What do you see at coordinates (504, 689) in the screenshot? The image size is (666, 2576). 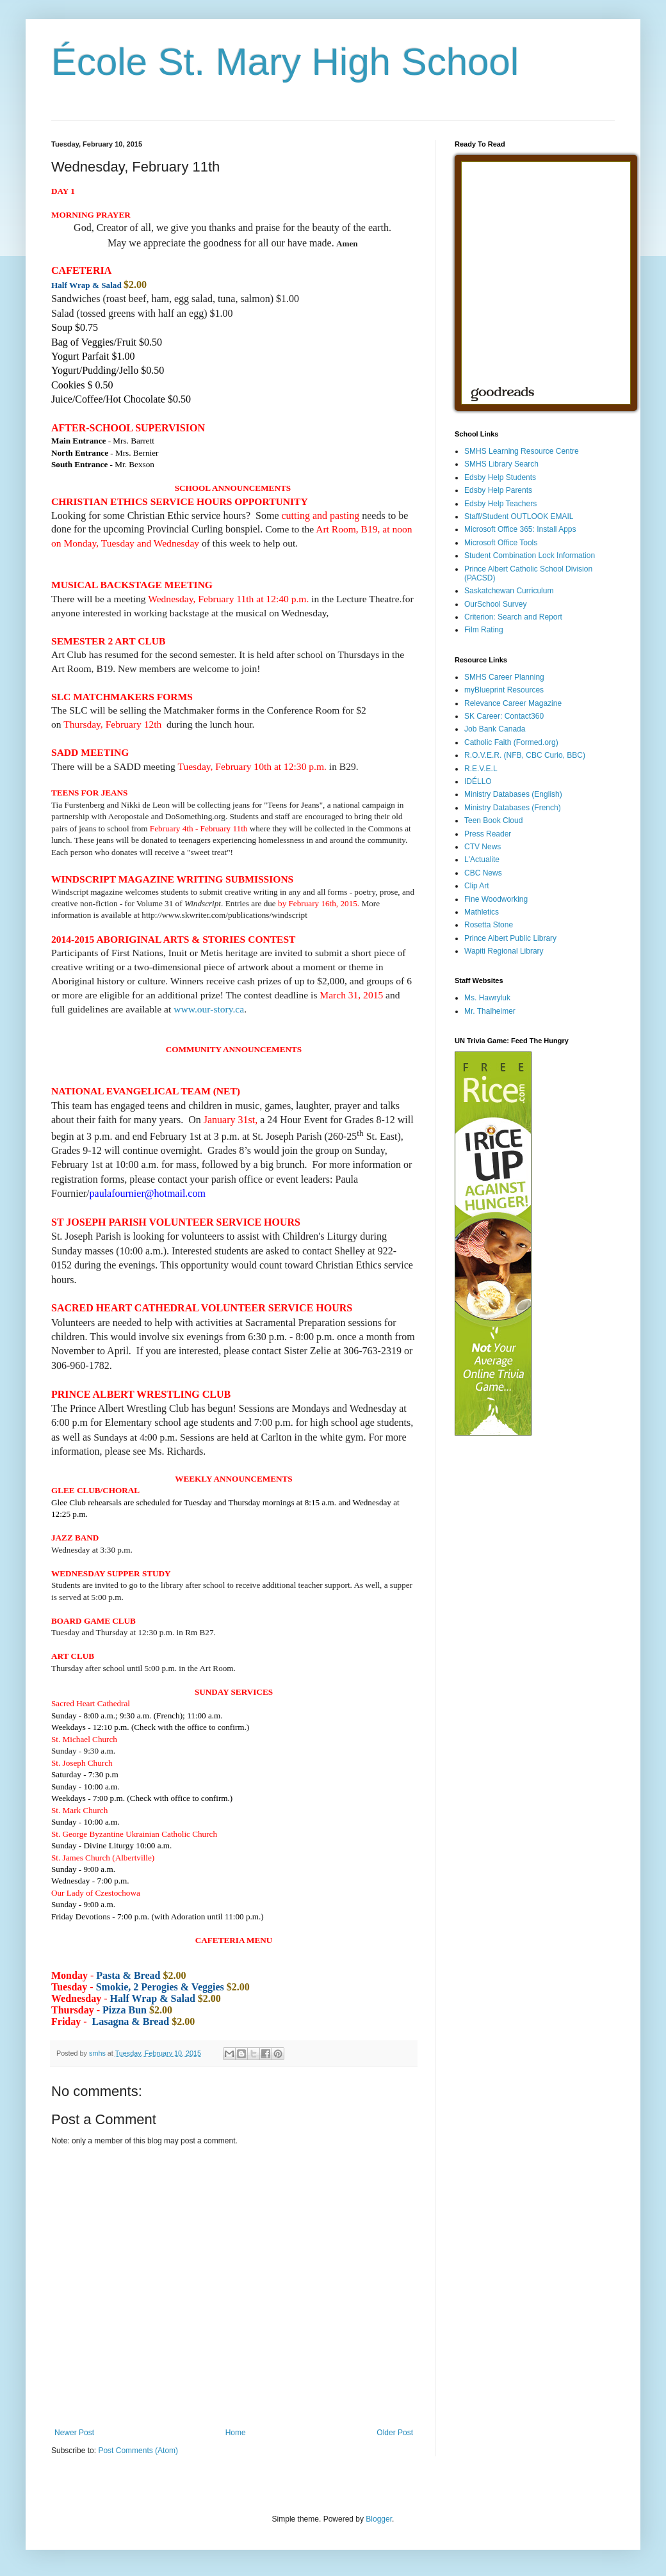 I see `myBlueprint Resources` at bounding box center [504, 689].